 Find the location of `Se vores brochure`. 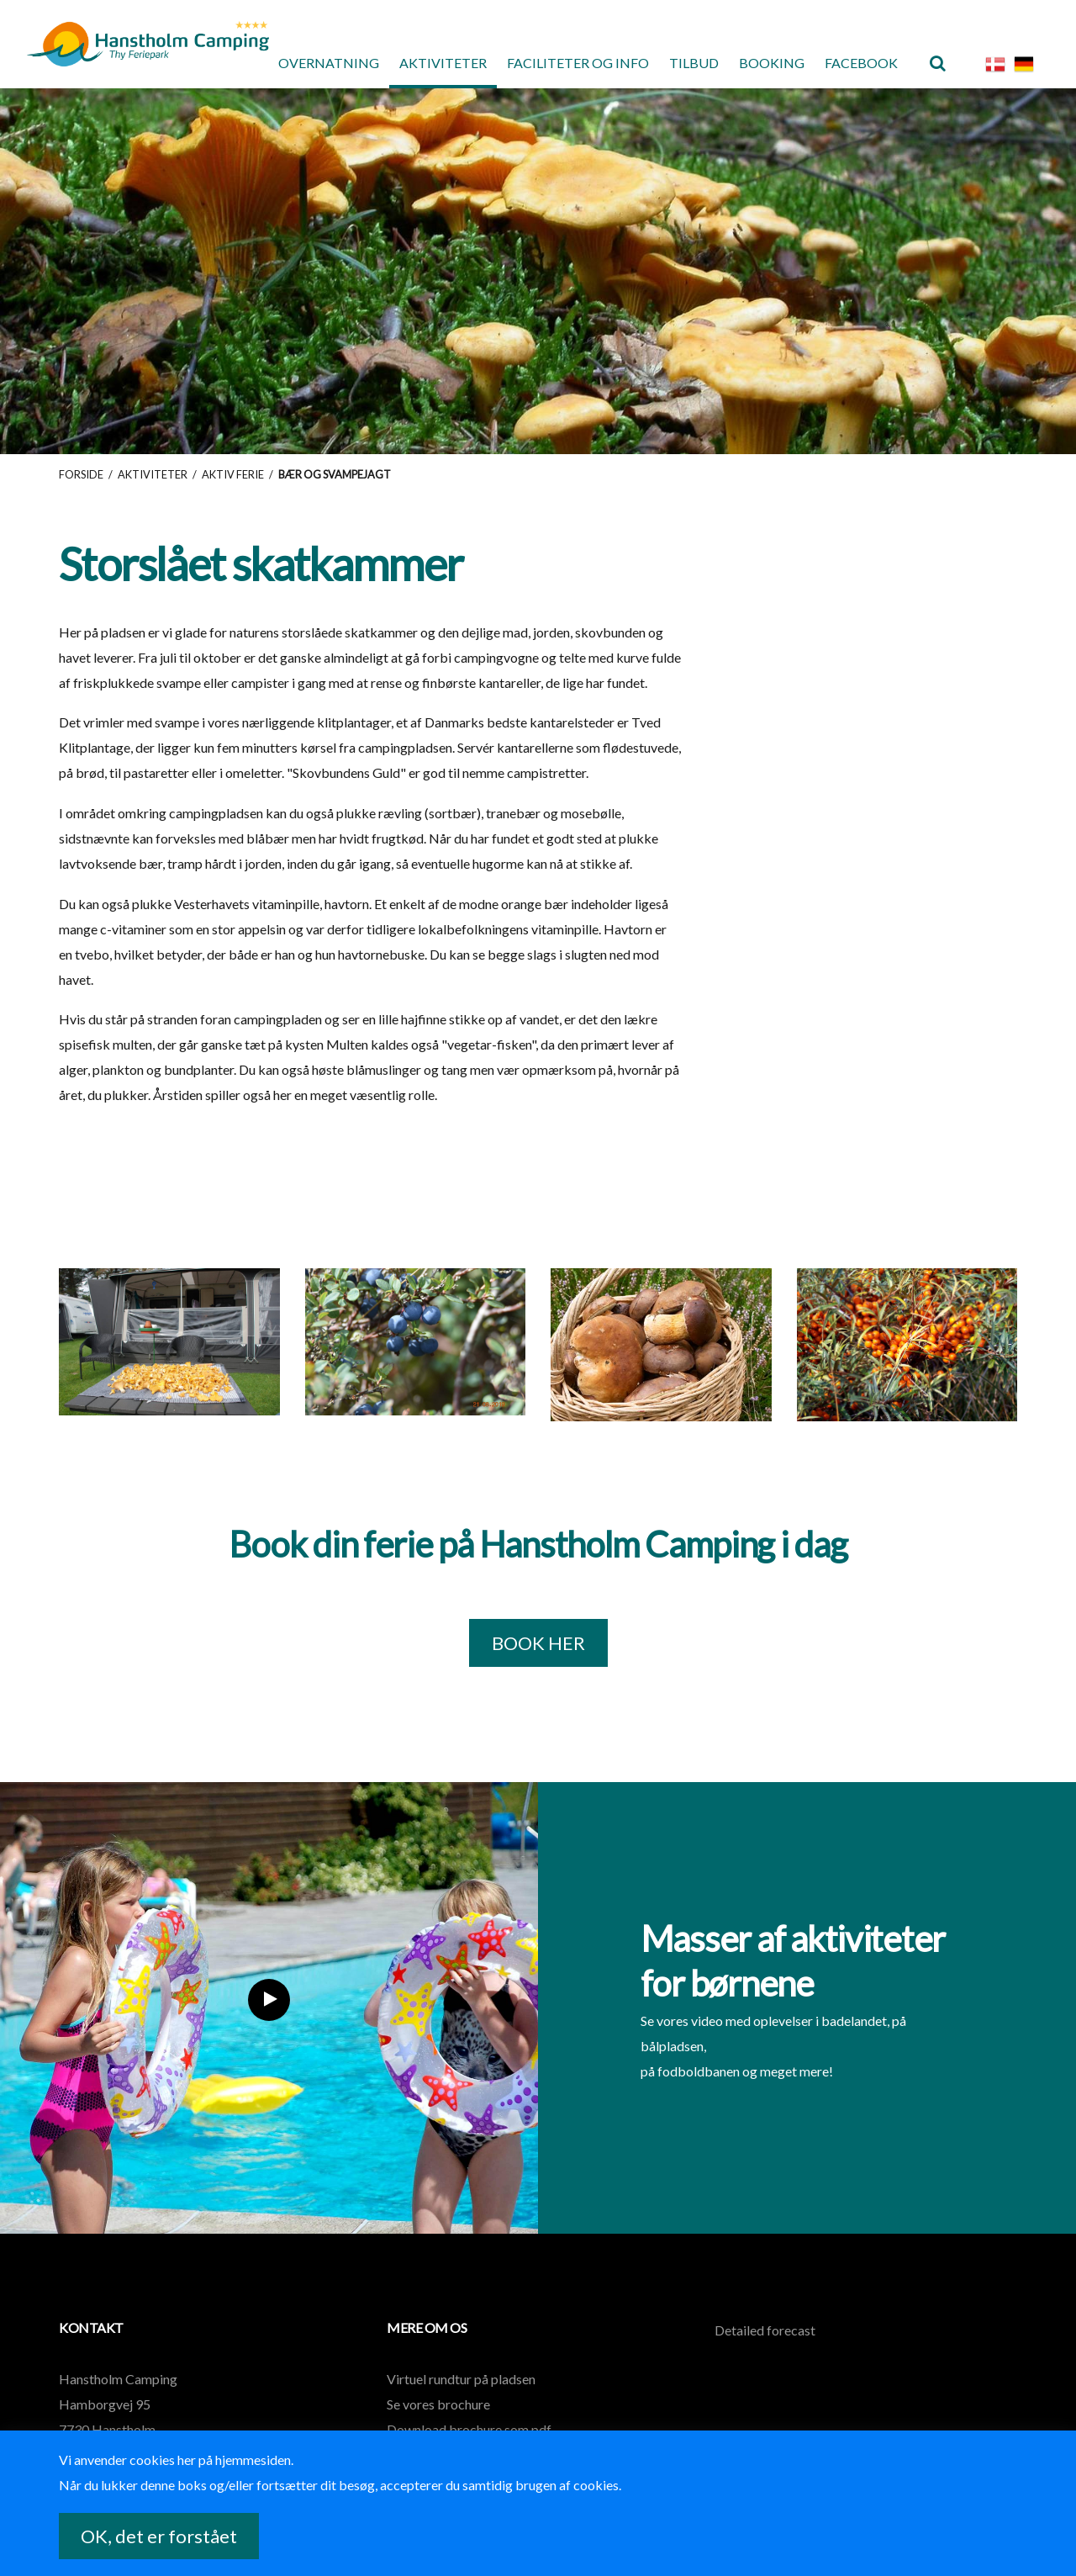

Se vores brochure is located at coordinates (438, 2404).